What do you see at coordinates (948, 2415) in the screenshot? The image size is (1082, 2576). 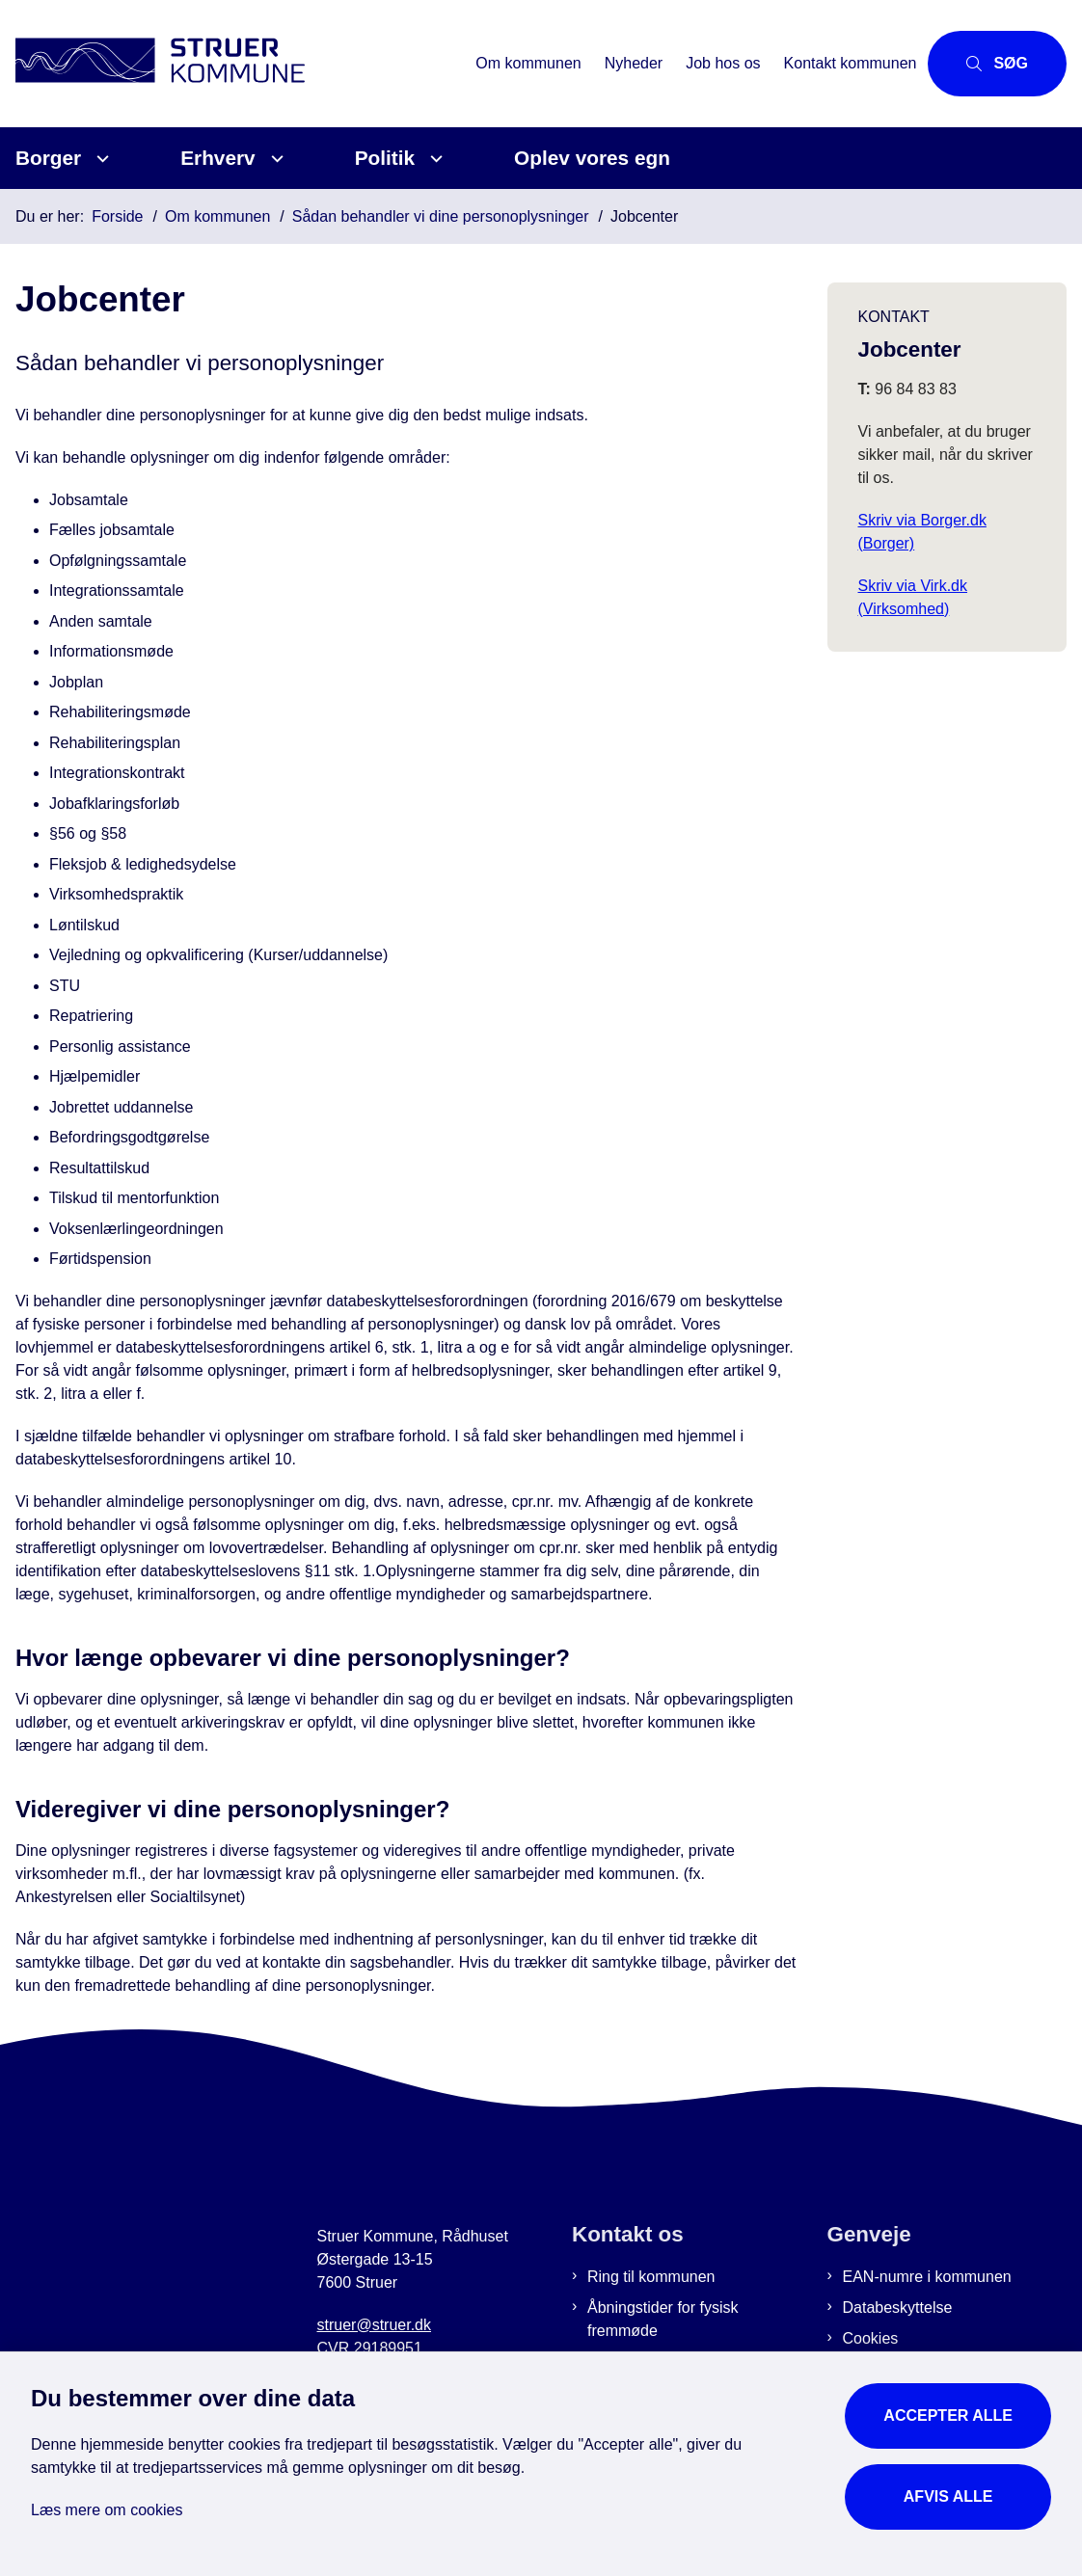 I see `Accepter alle` at bounding box center [948, 2415].